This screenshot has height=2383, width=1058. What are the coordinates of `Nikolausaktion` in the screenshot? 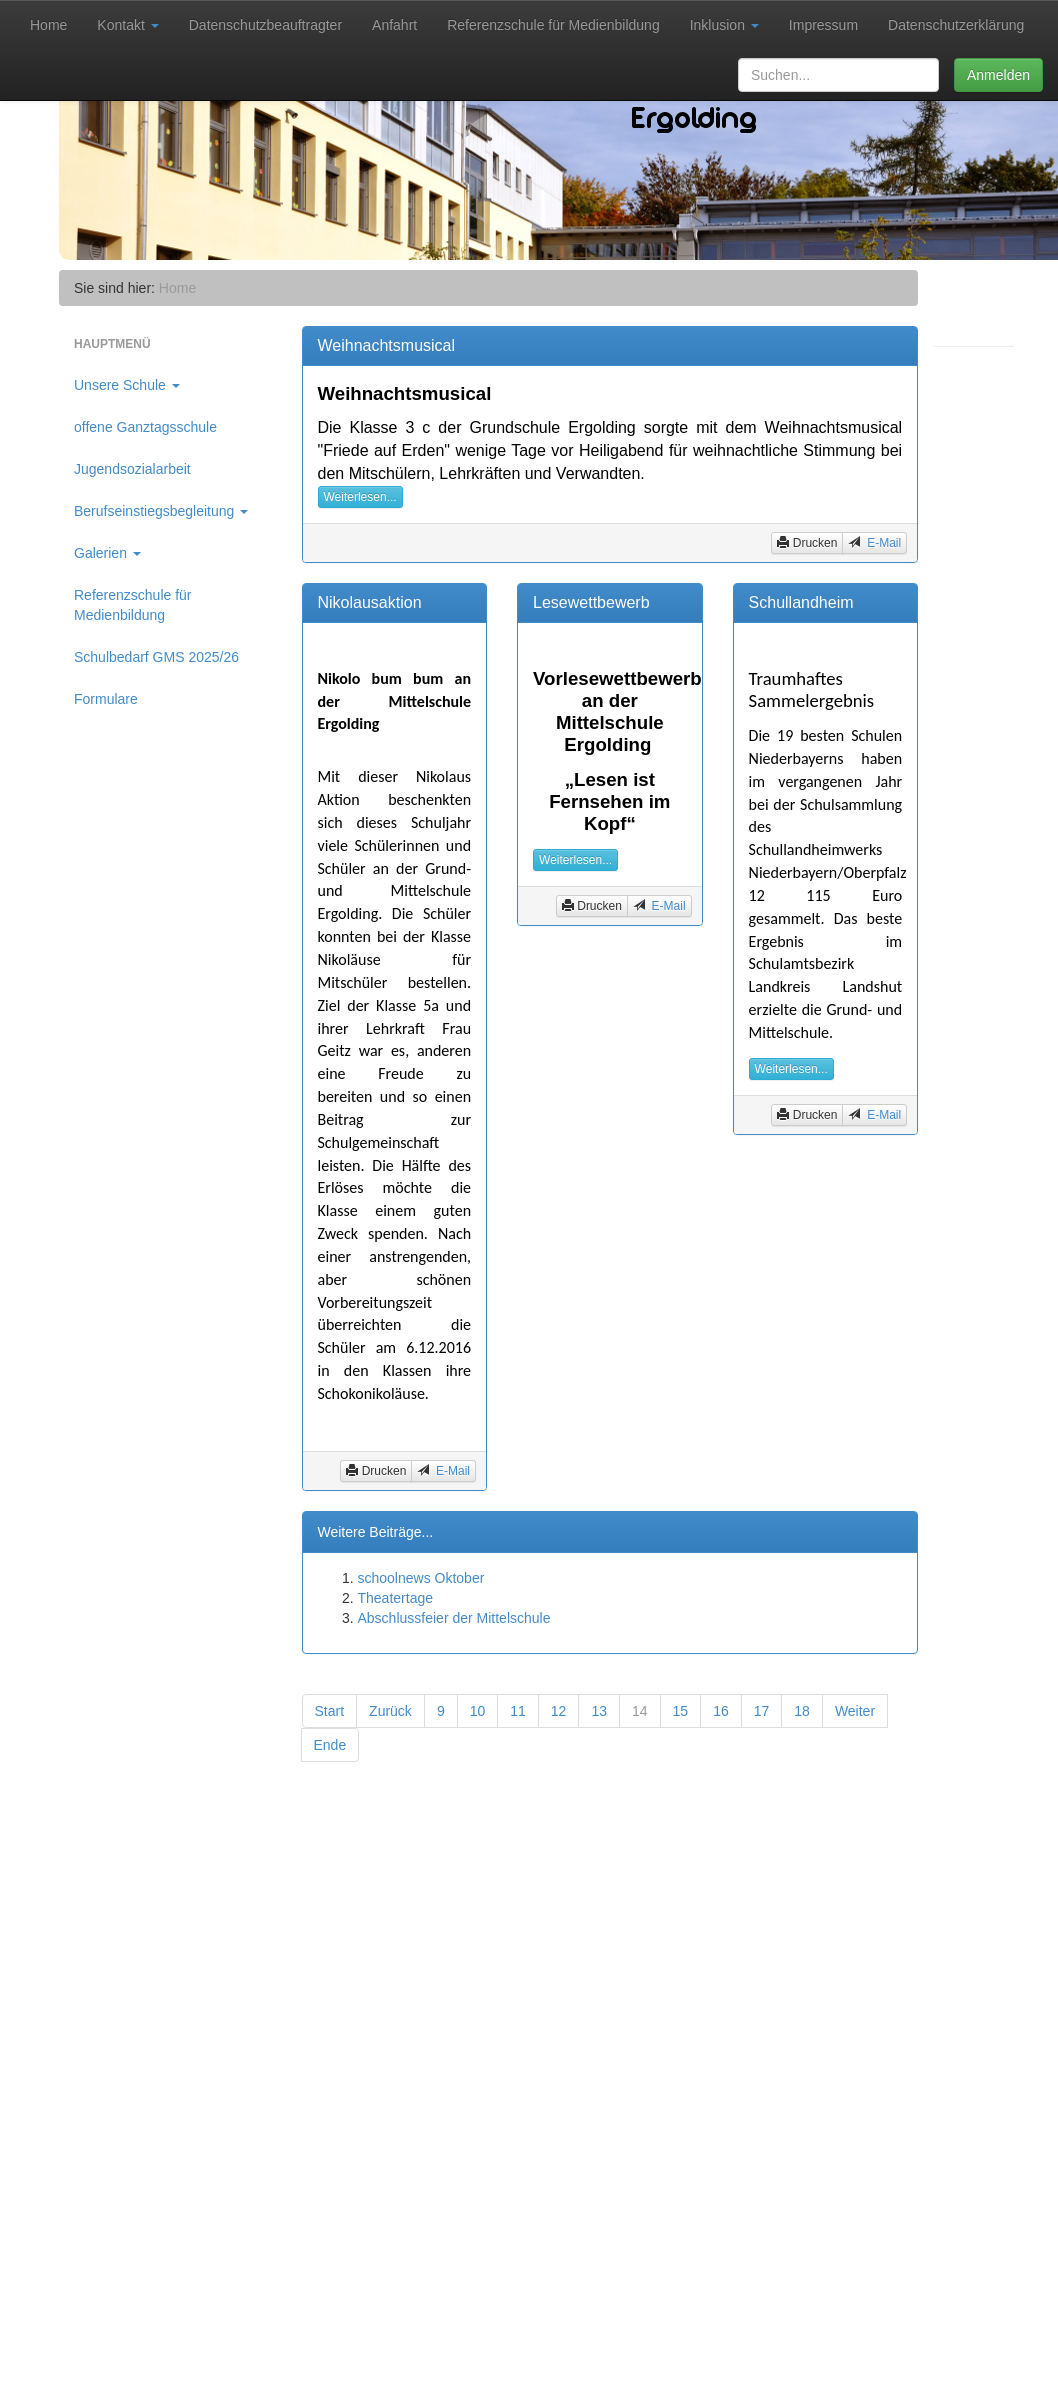 It's located at (370, 602).